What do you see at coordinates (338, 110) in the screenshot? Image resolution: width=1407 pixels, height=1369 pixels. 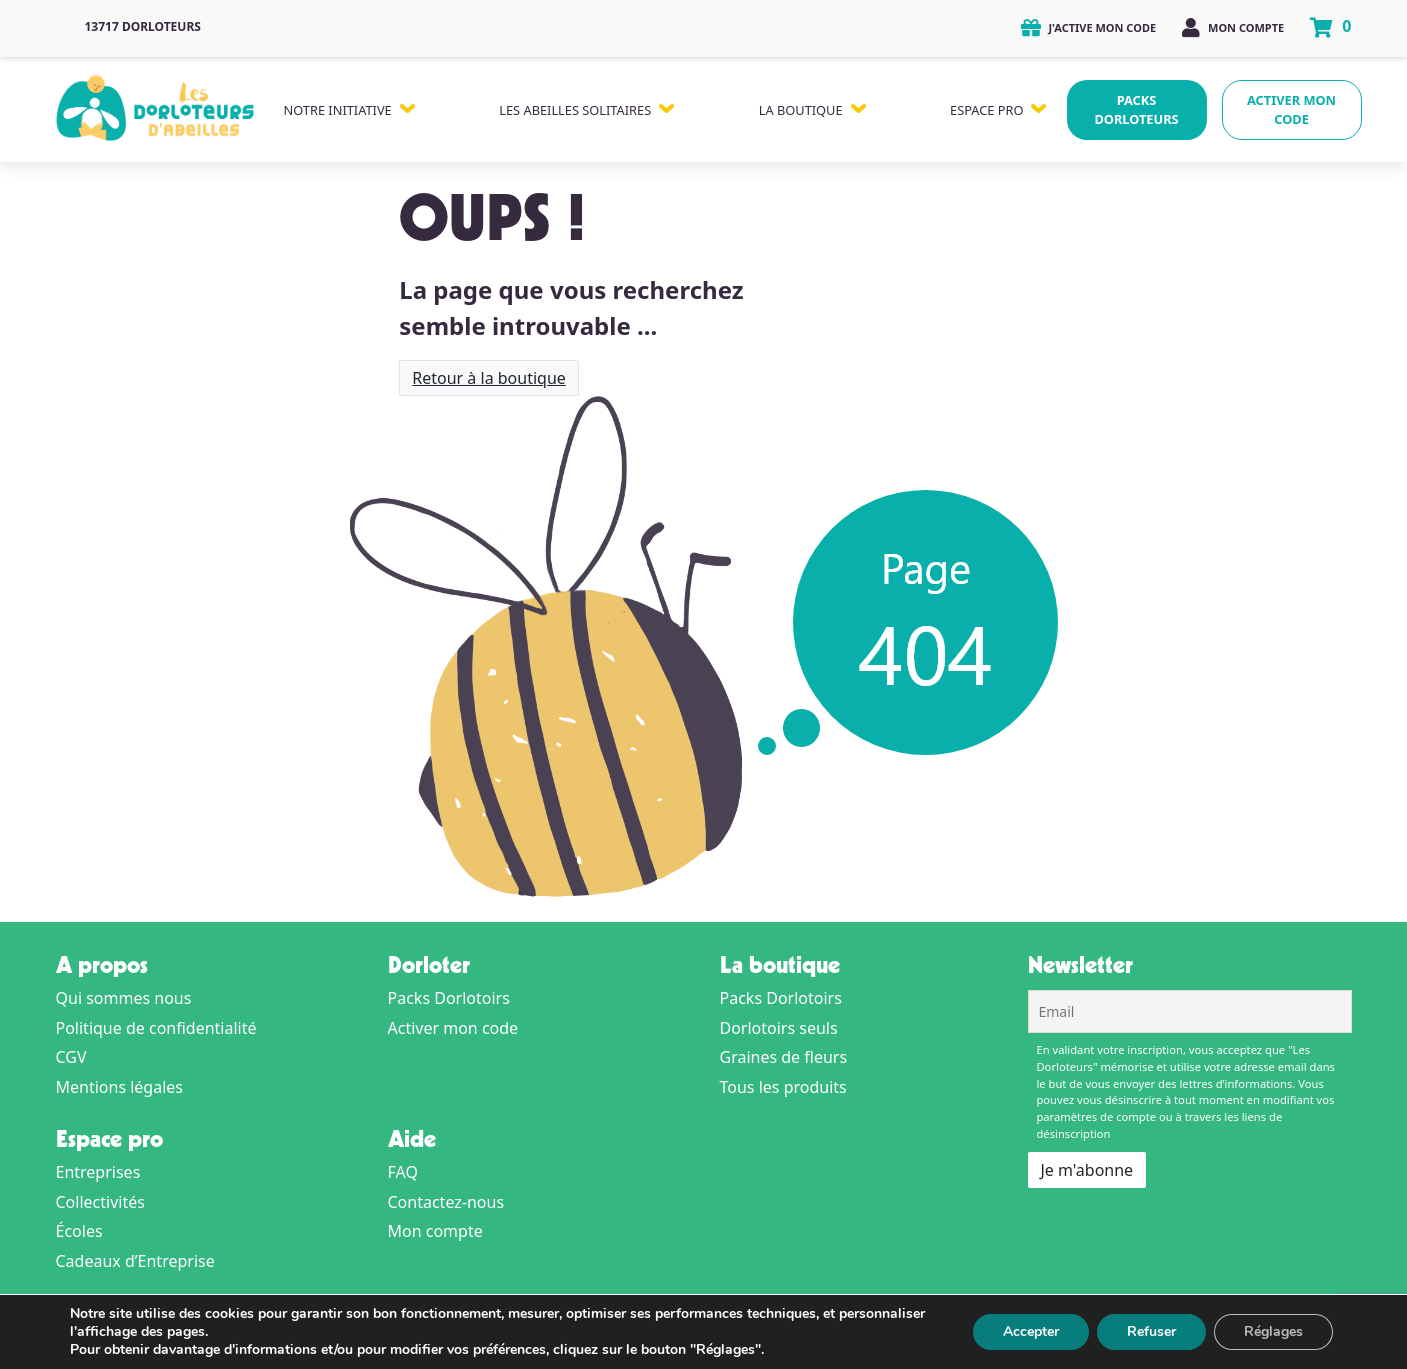 I see `Notre Initiative` at bounding box center [338, 110].